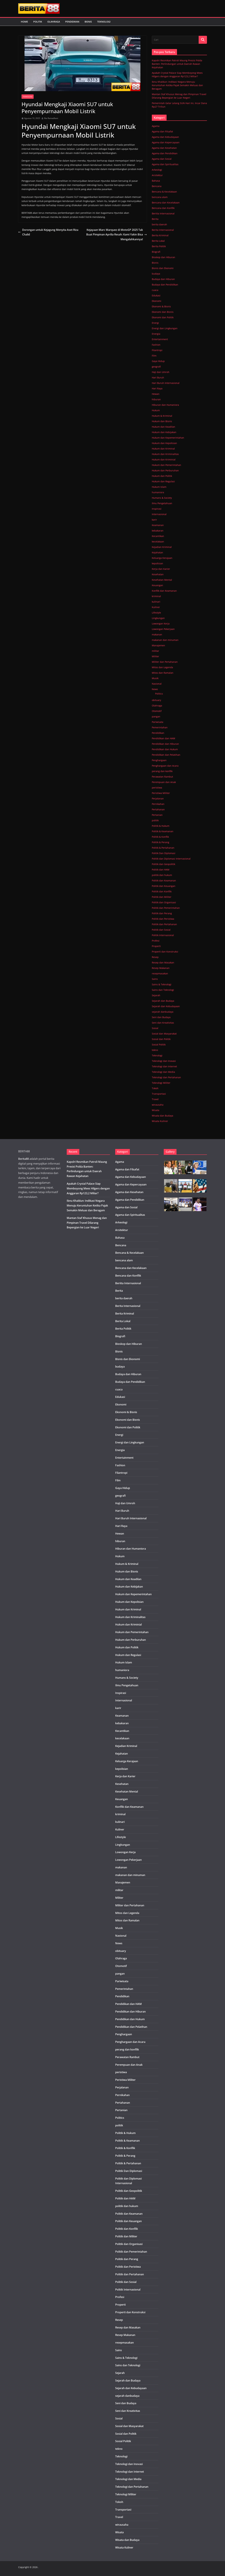  I want to click on Agama dan Kepercayaan, so click(165, 142).